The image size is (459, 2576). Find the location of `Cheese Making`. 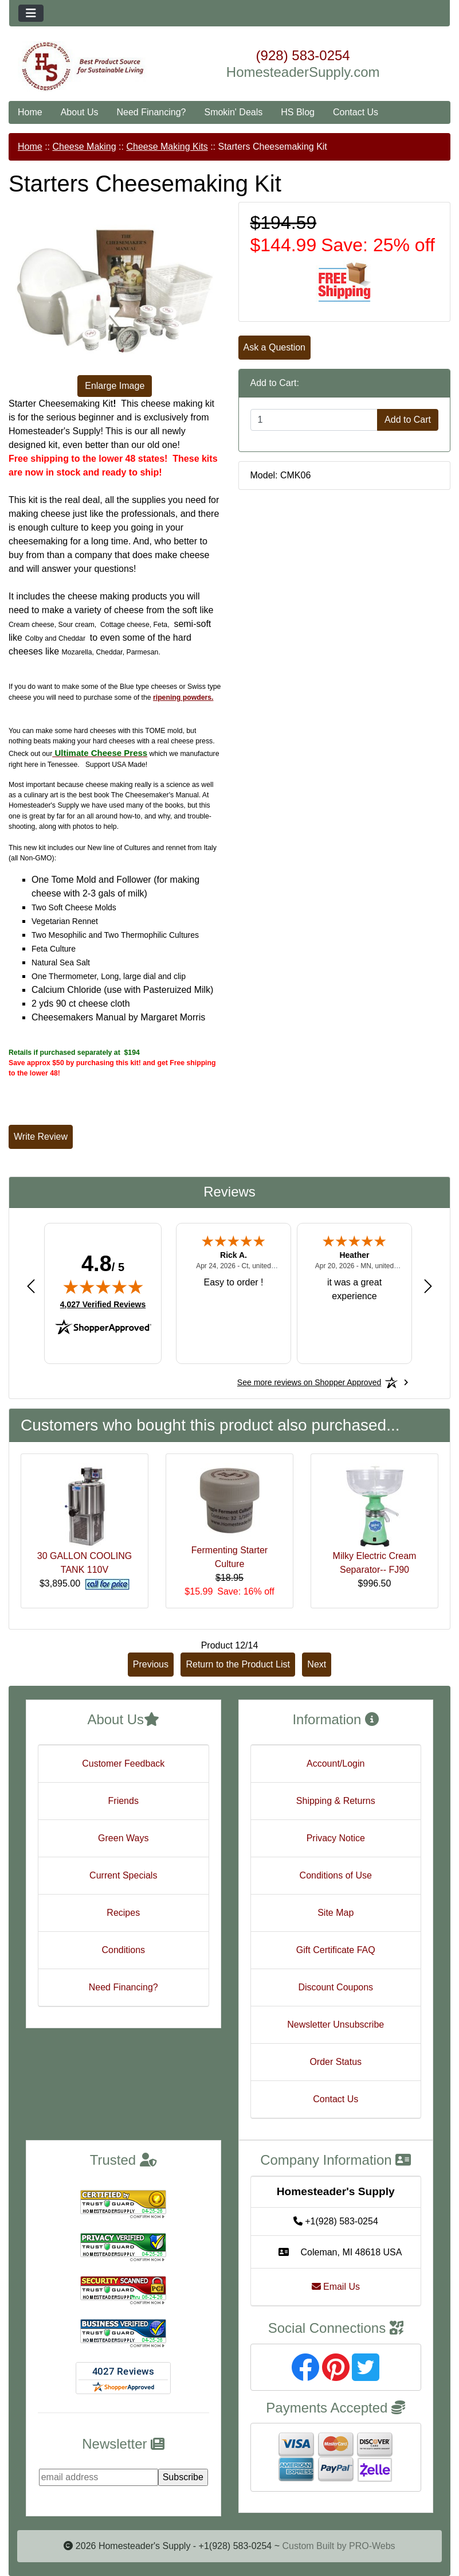

Cheese Making is located at coordinates (84, 146).